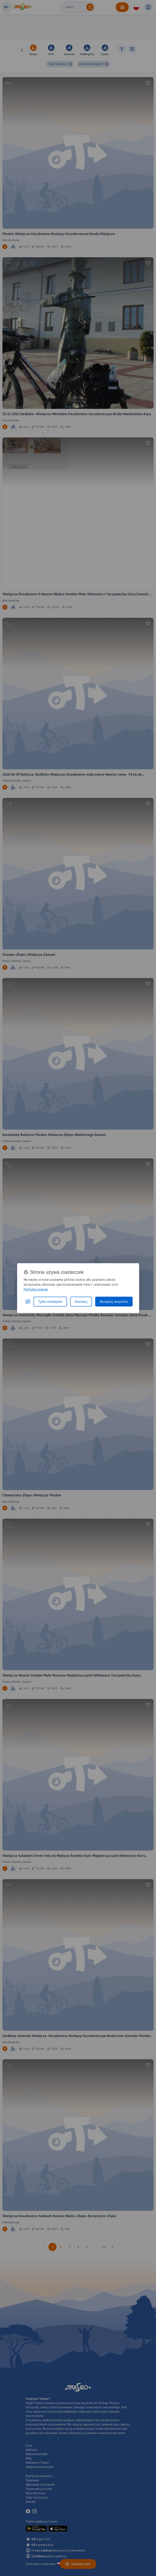 The width and height of the screenshot is (156, 2576). Describe the element at coordinates (114, 1301) in the screenshot. I see `Akceptuj wszystkie` at that location.